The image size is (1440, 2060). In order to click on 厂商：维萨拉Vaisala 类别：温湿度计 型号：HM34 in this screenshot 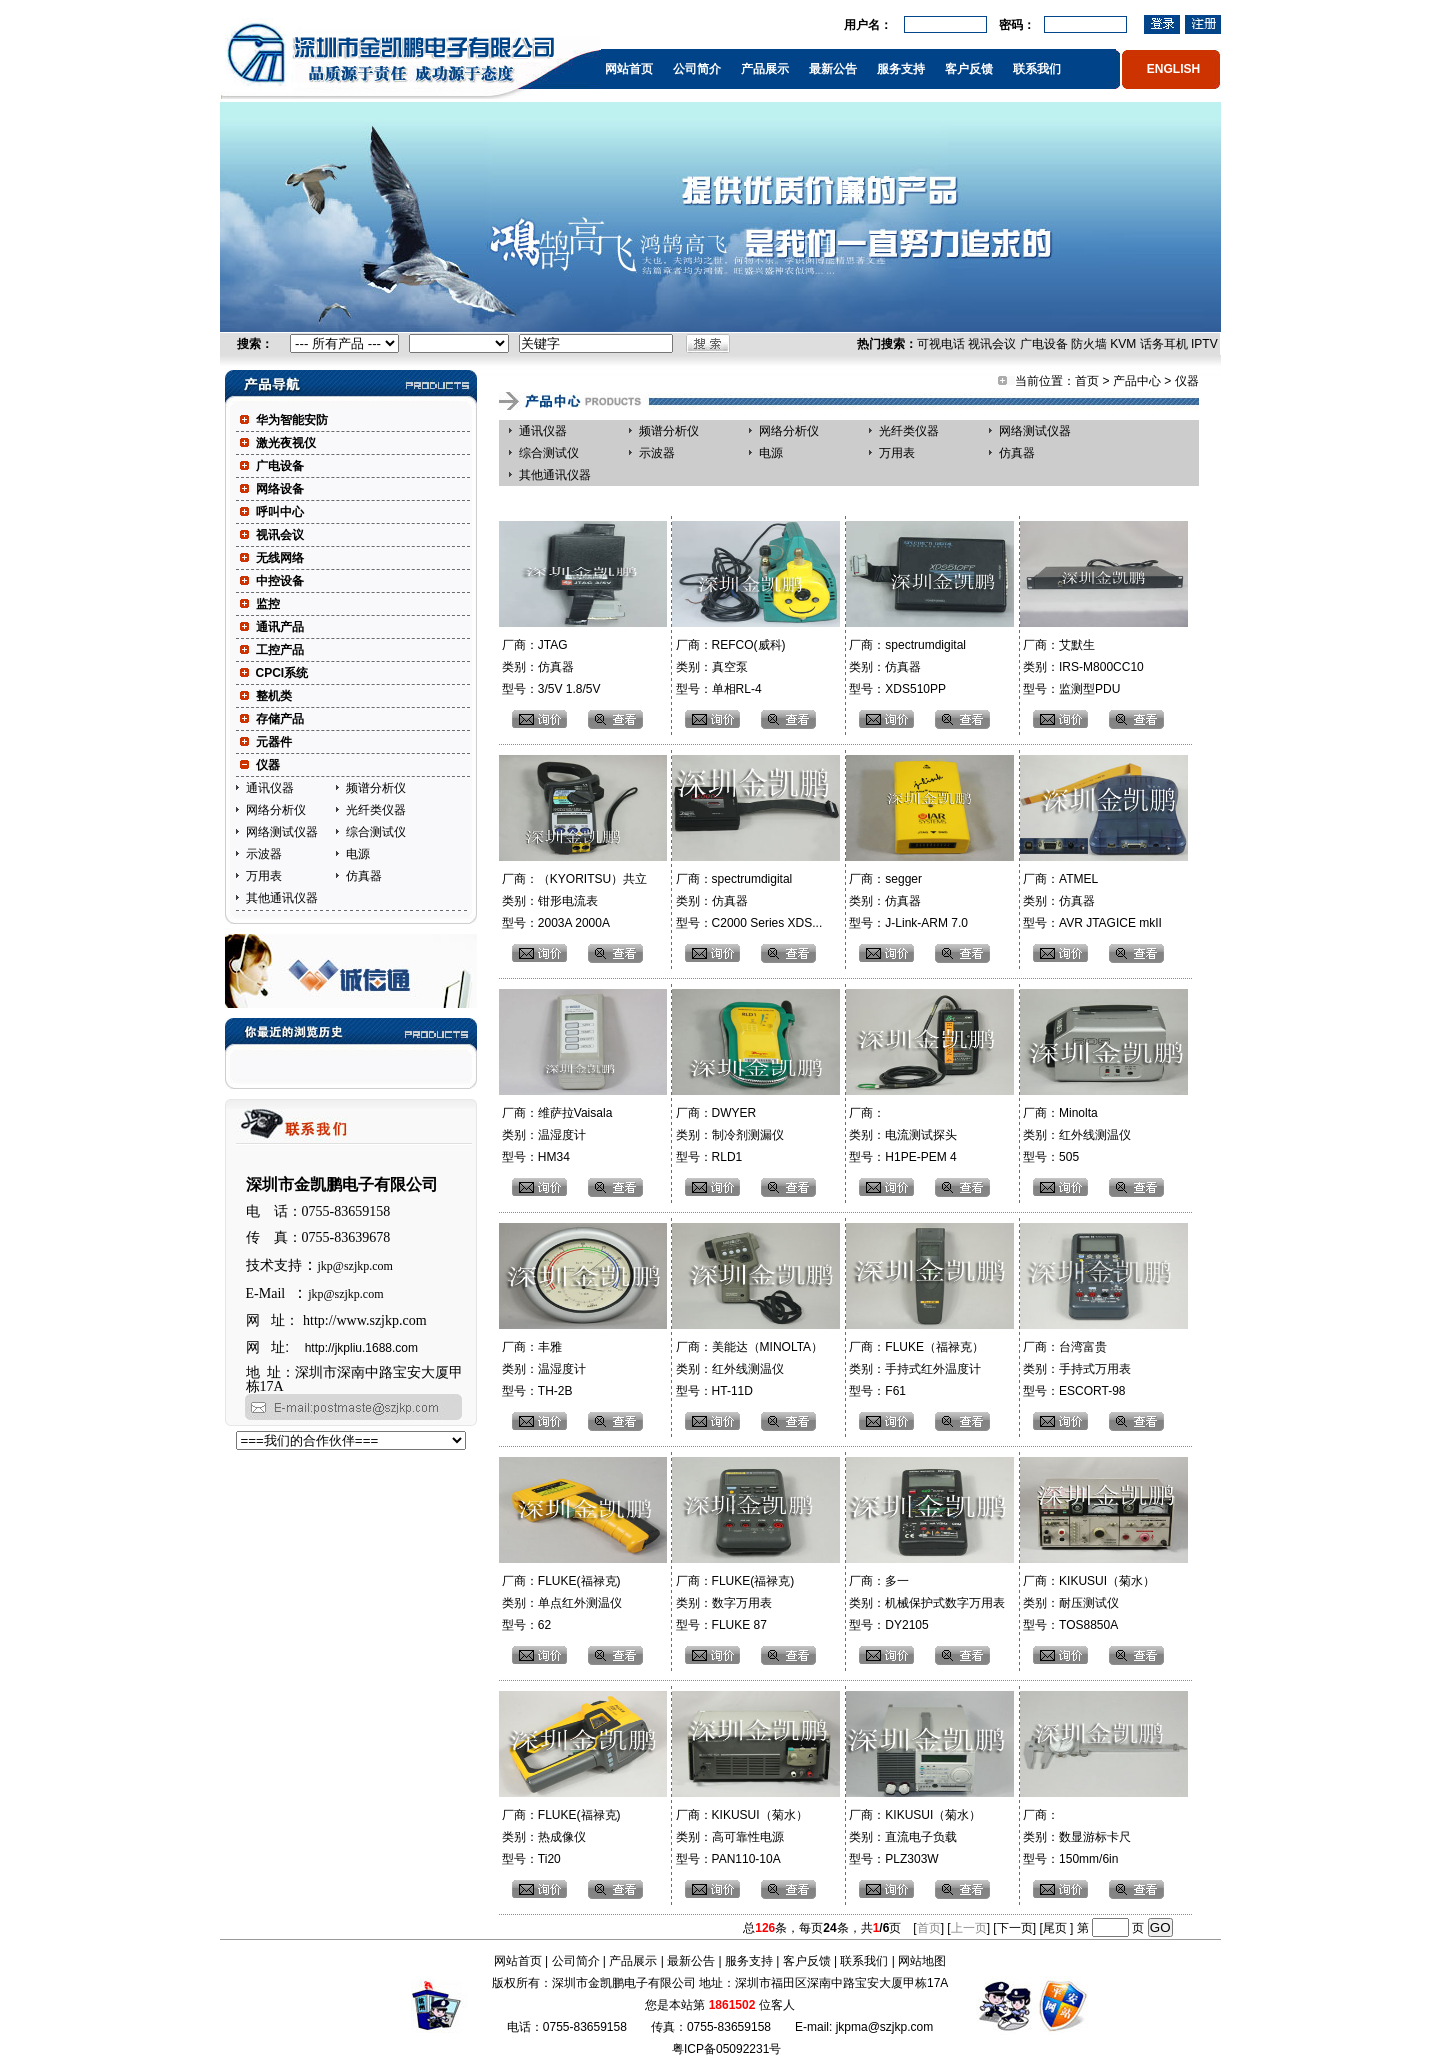, I will do `click(556, 1135)`.